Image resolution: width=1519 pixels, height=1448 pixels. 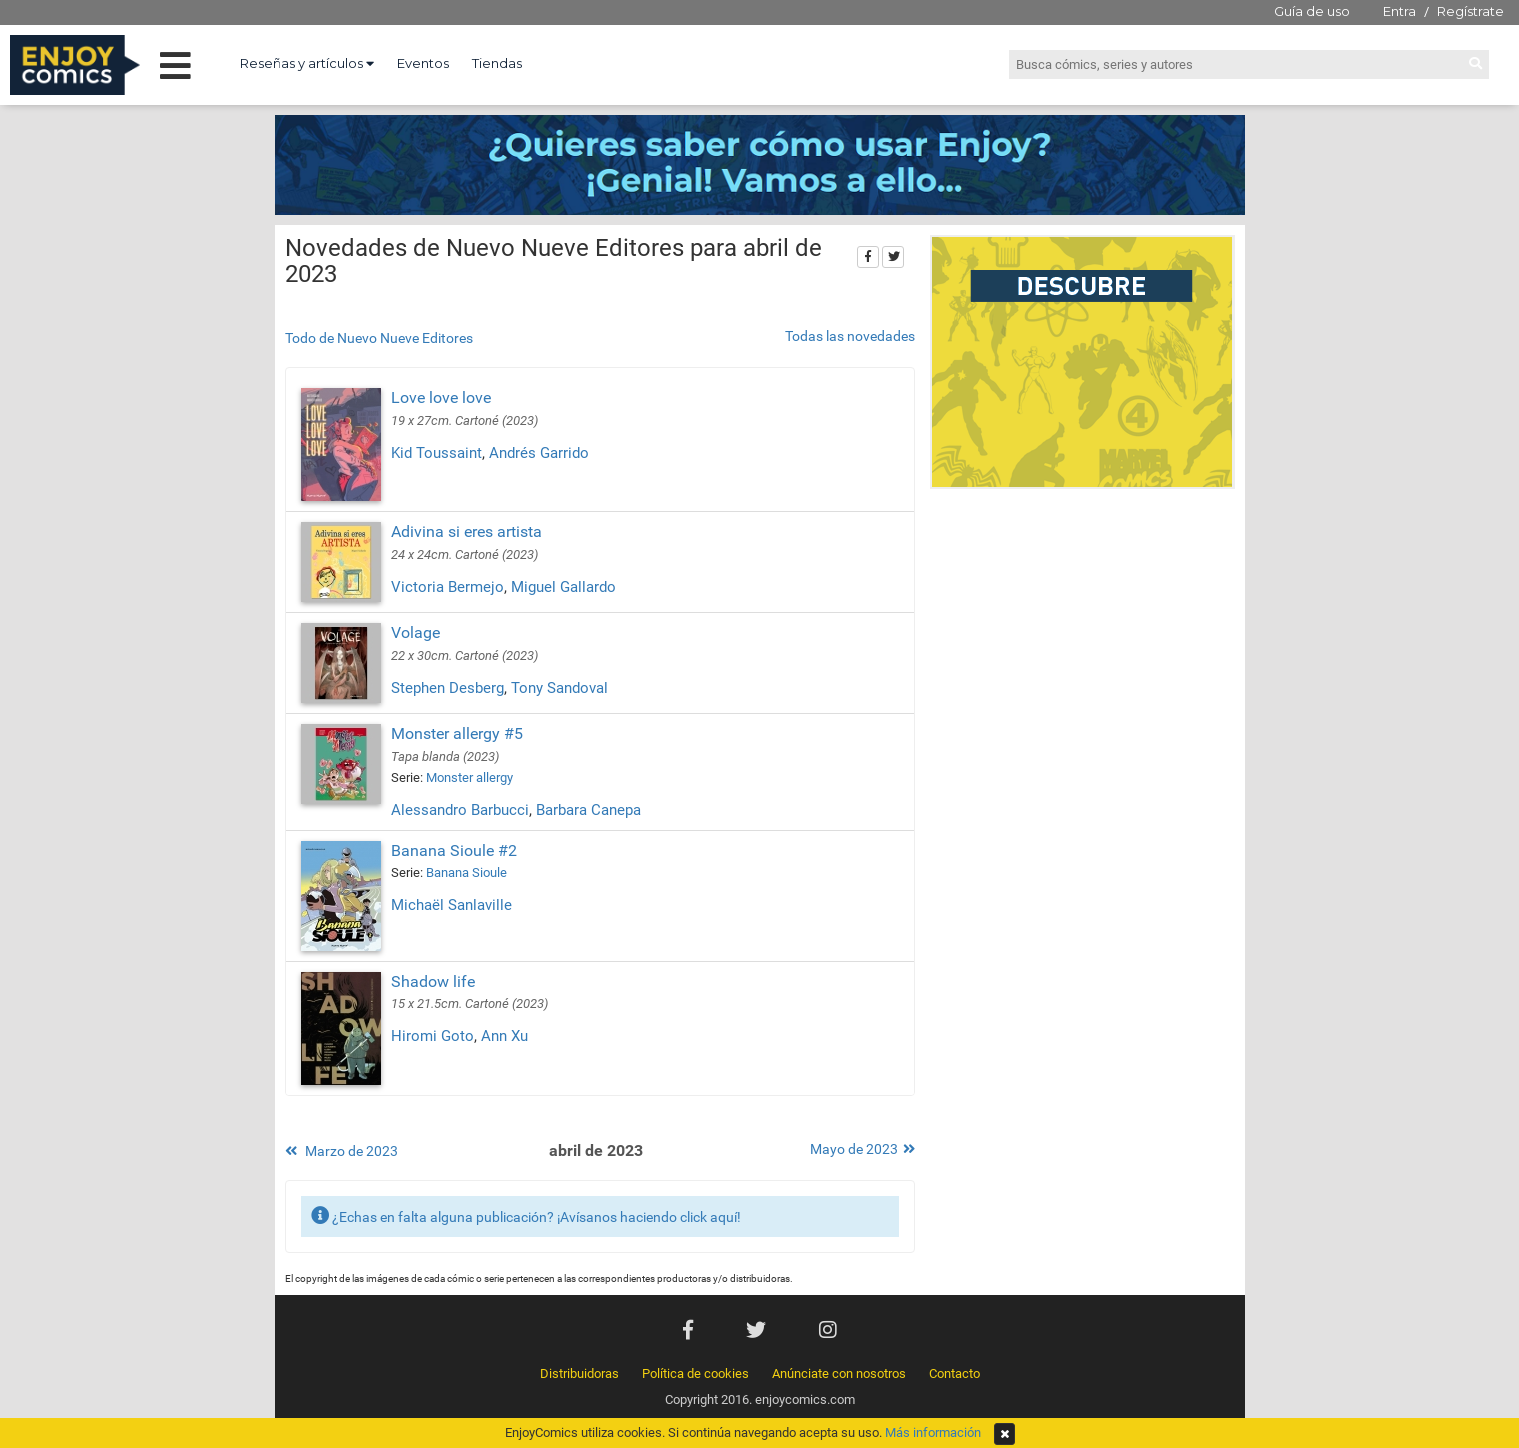 I want to click on Love love love, so click(x=441, y=397).